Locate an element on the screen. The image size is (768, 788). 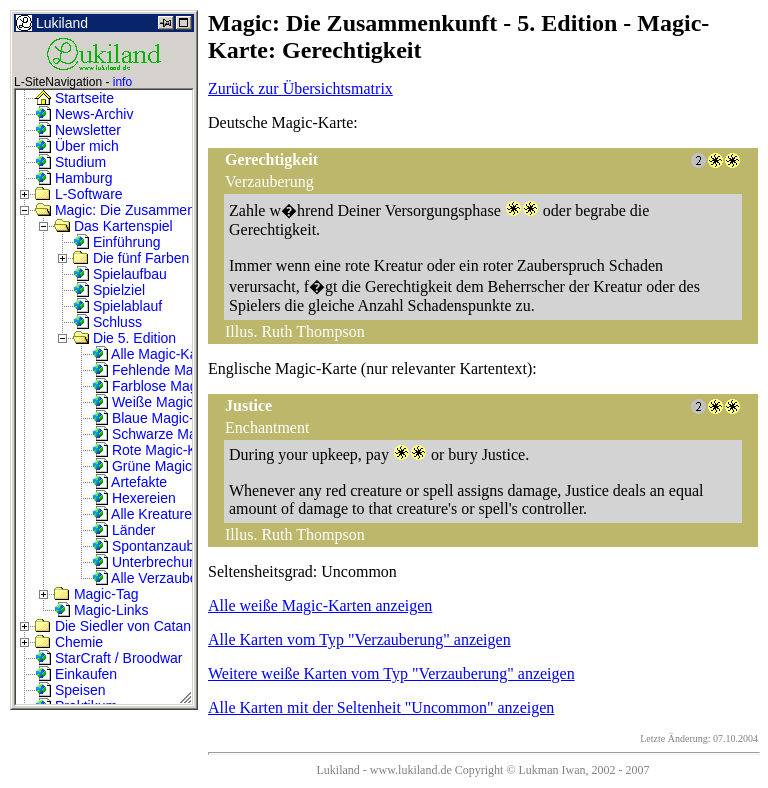
Blaue Magic-Karten is located at coordinates (163, 418).